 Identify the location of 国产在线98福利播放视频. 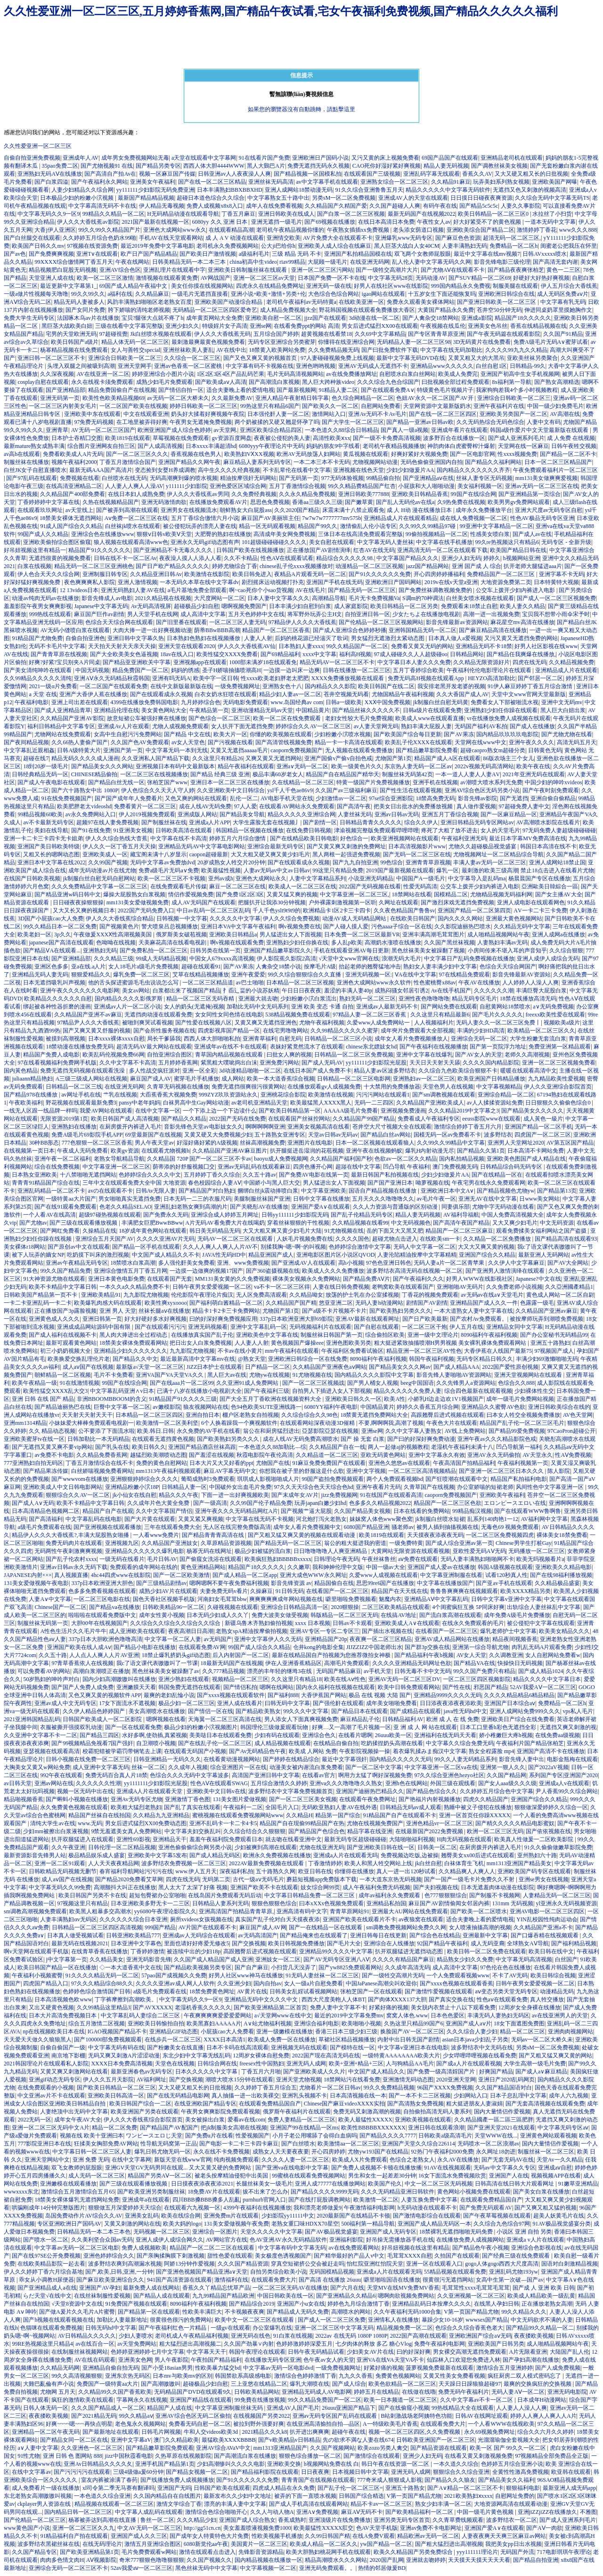
(561, 1575).